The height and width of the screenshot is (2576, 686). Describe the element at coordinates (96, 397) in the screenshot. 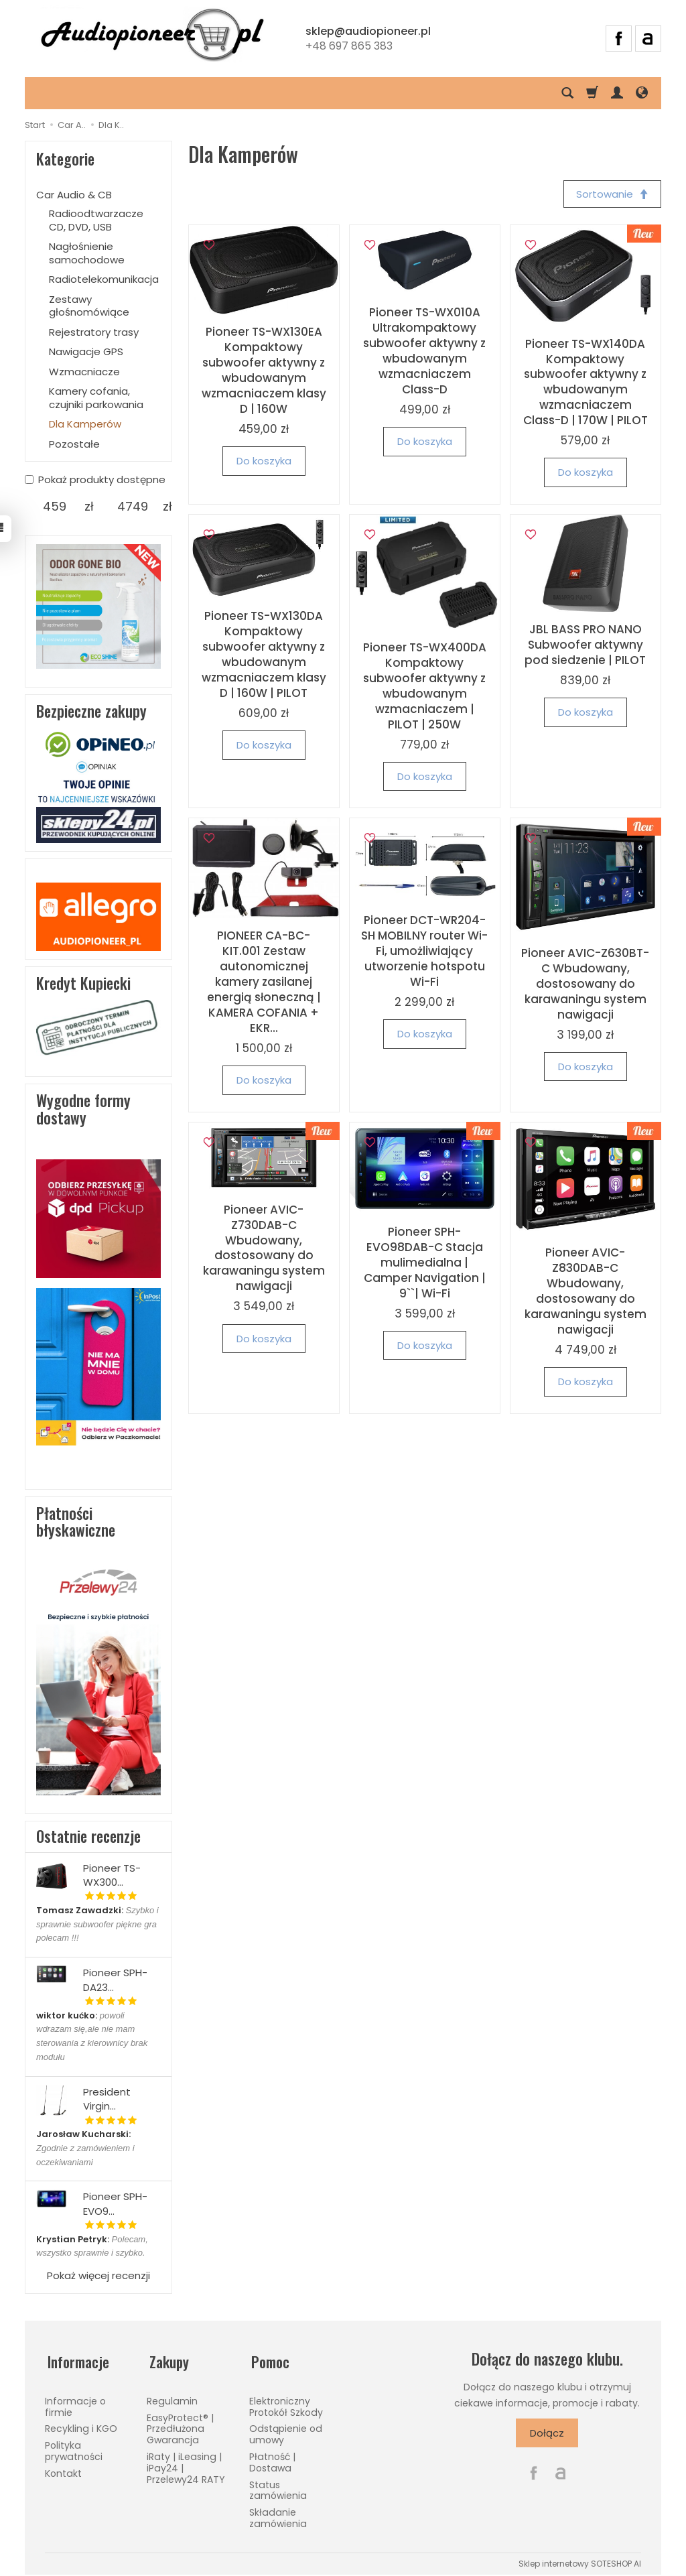

I see `Kamery cofania, czujniki parkowania` at that location.